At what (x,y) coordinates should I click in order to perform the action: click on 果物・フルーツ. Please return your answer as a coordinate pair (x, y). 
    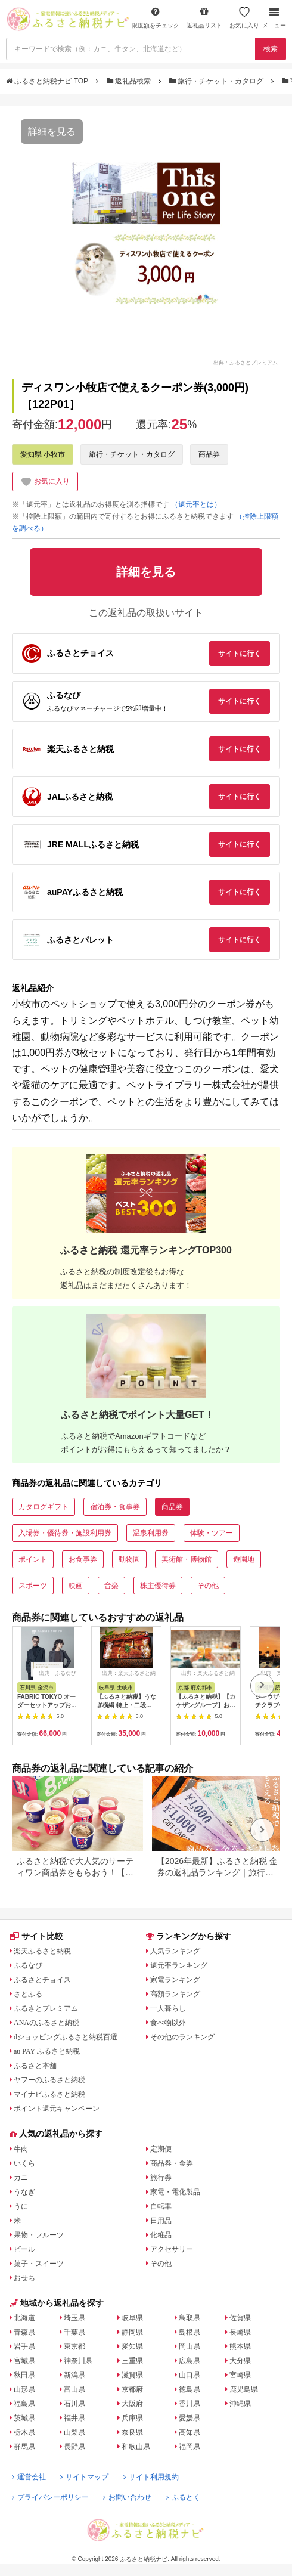
    Looking at the image, I should click on (39, 2234).